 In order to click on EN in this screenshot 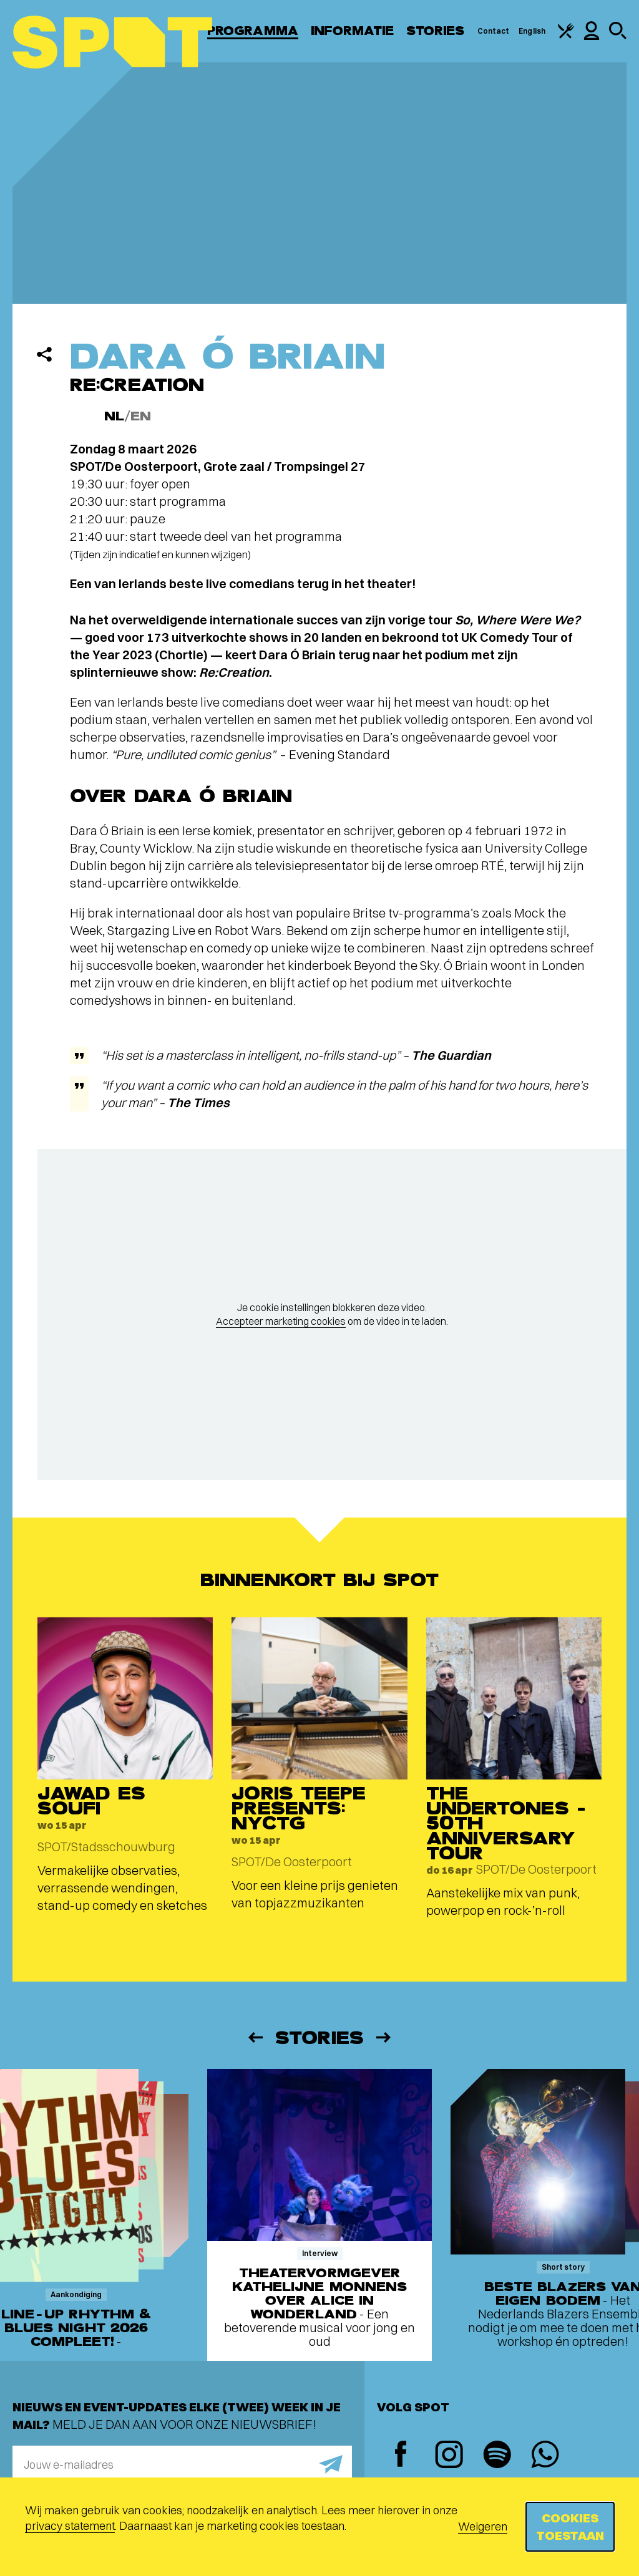, I will do `click(140, 416)`.